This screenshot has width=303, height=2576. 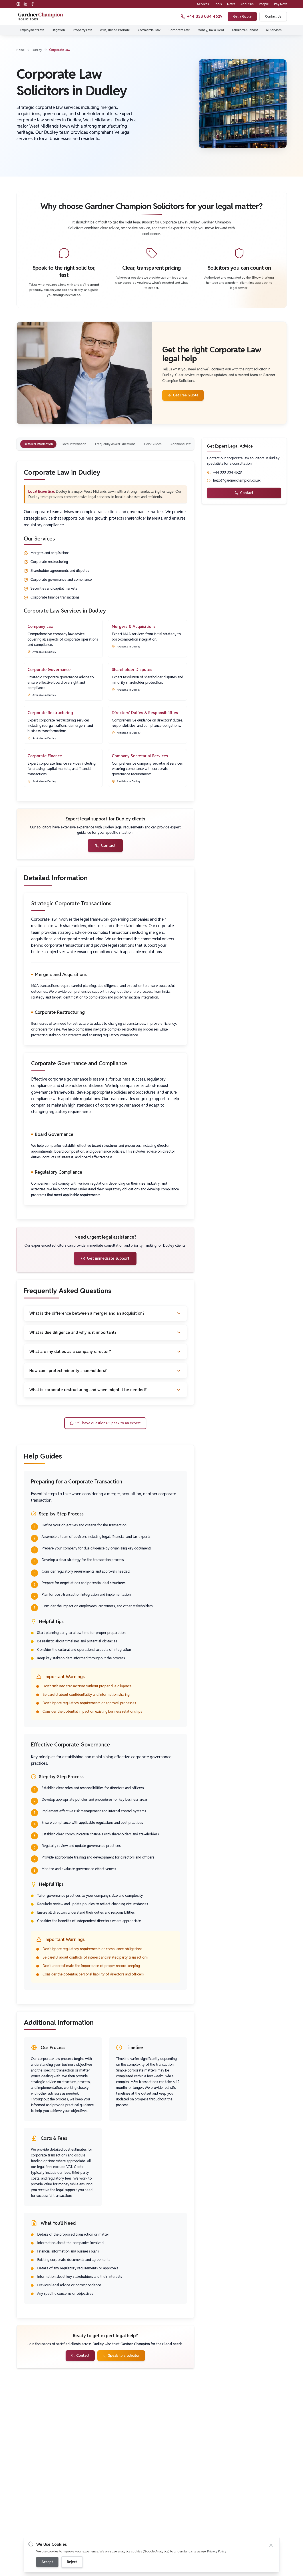 I want to click on [Get Free Quote], so click(x=183, y=395).